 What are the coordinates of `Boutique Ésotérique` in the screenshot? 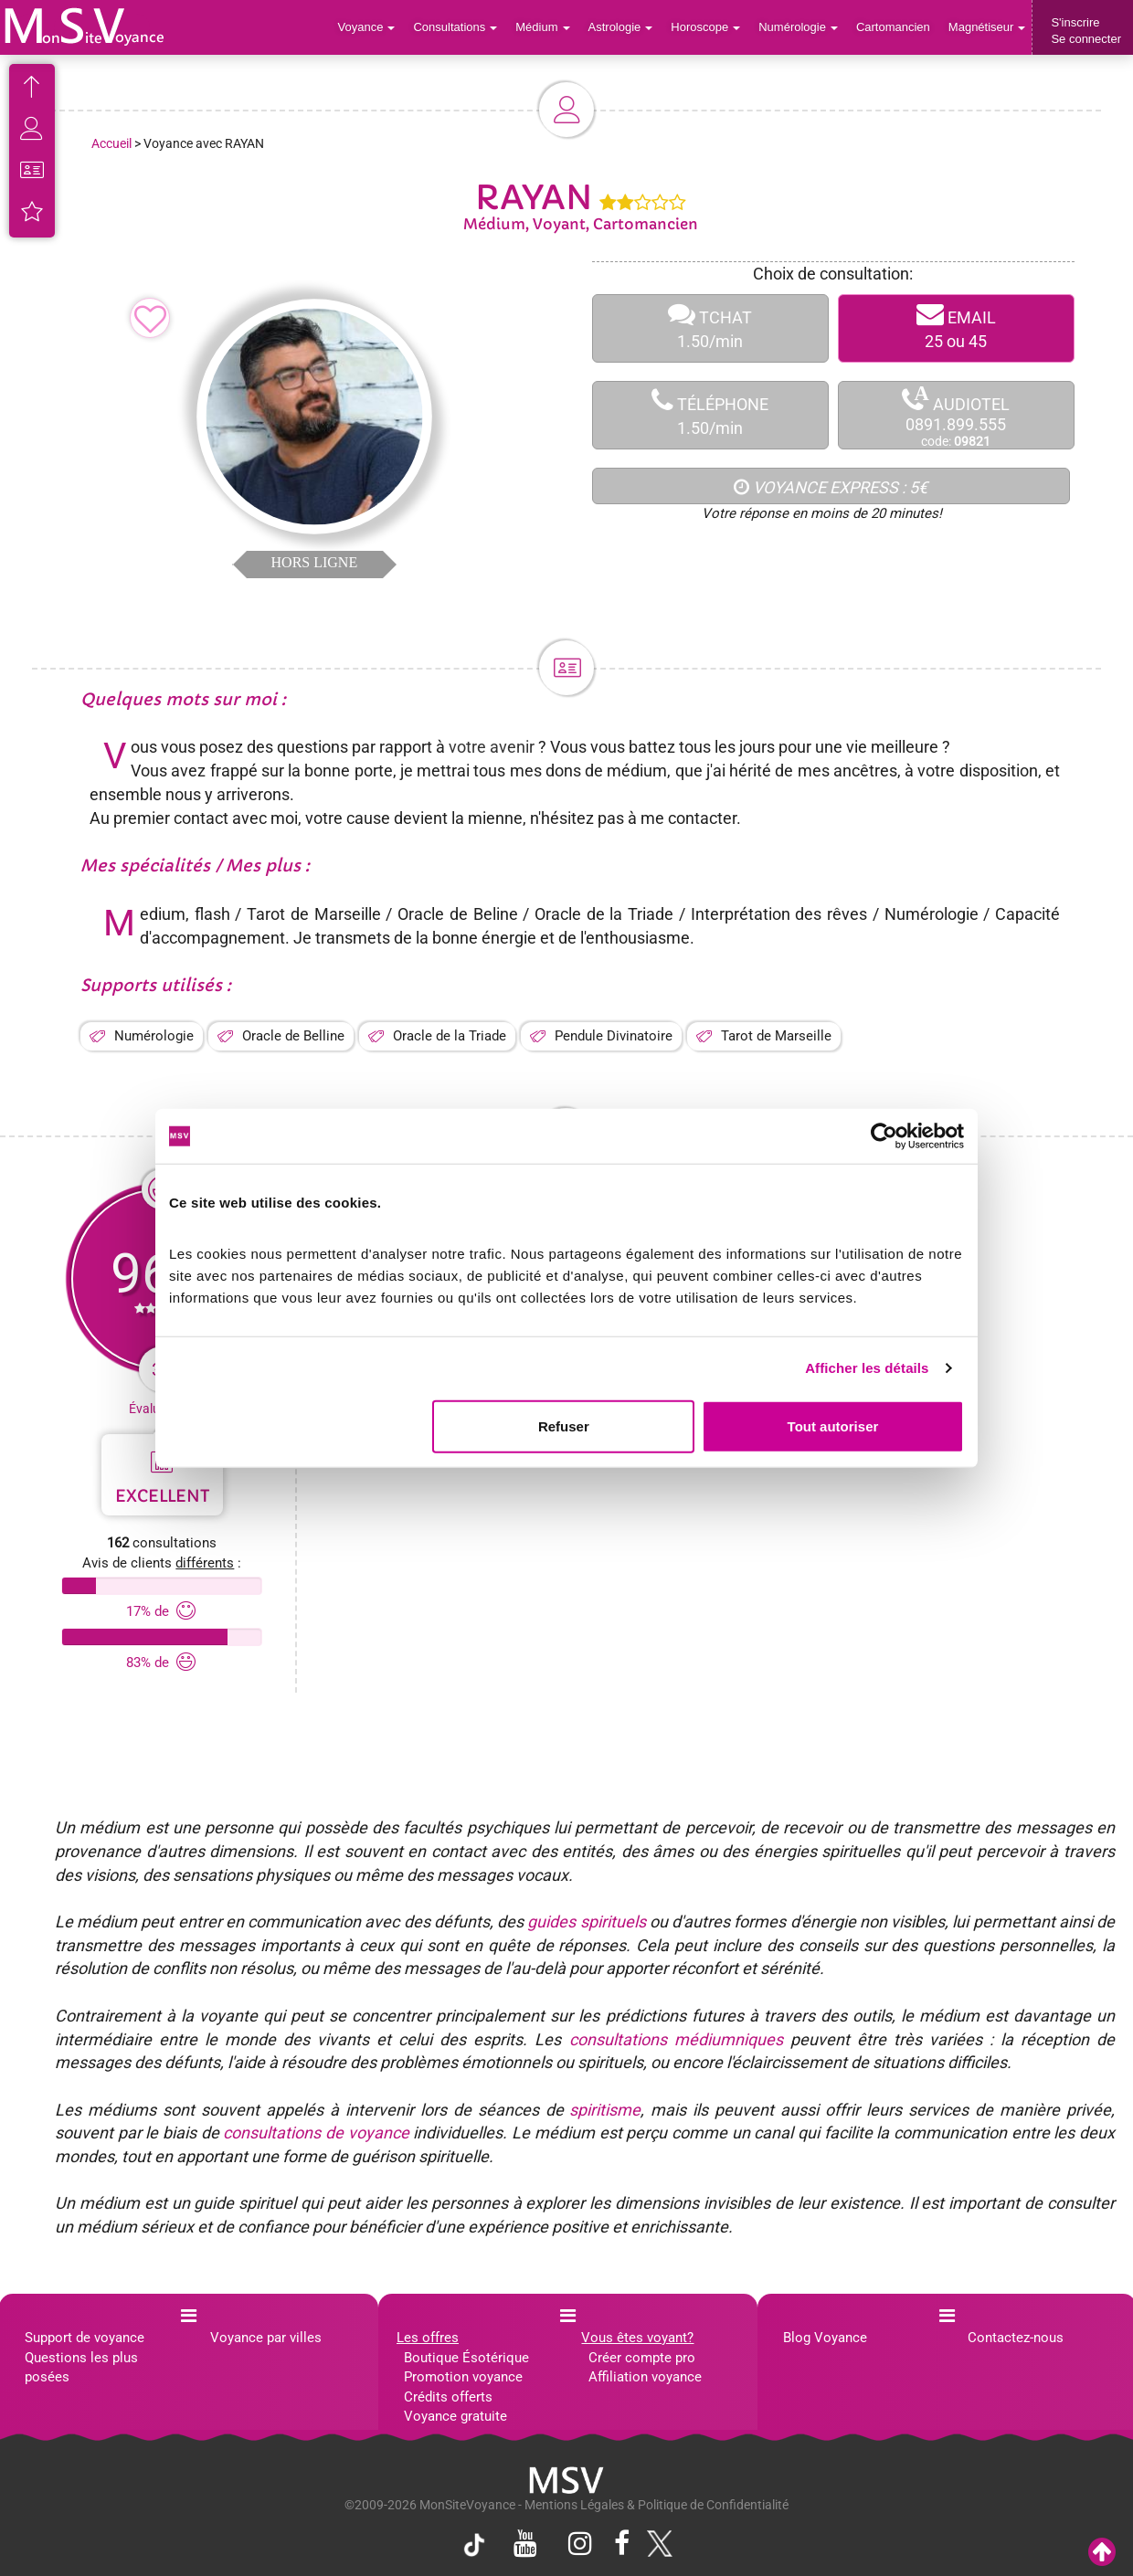 It's located at (466, 2357).